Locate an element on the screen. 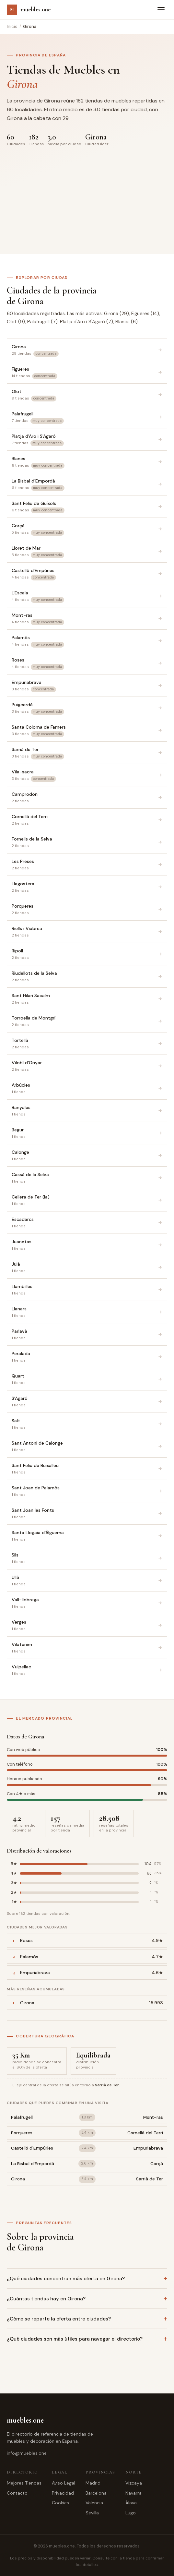 This screenshot has width=174, height=2576. Contacto is located at coordinates (17, 2493).